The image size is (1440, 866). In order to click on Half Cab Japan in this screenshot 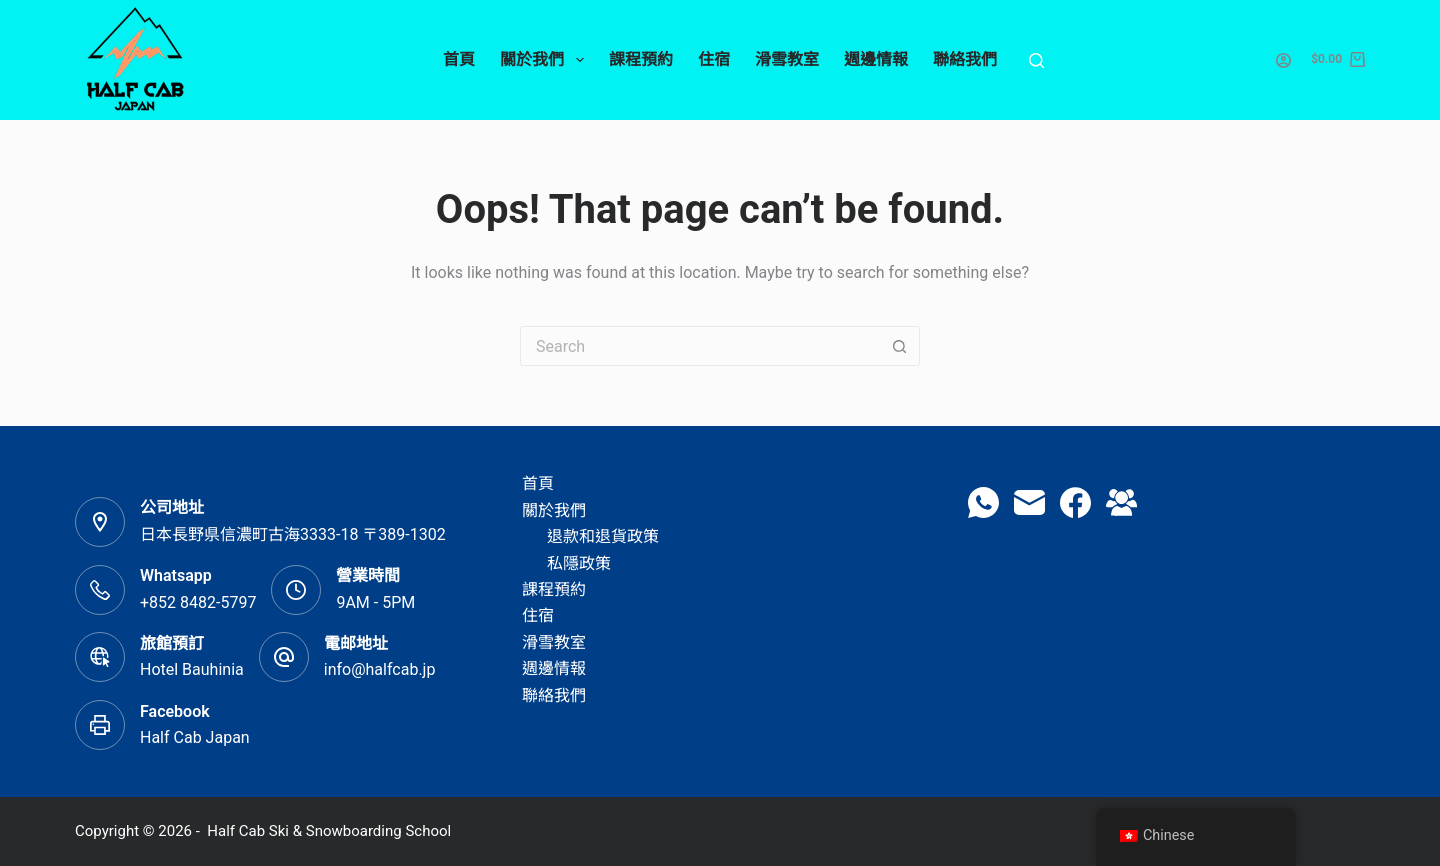, I will do `click(195, 737)`.